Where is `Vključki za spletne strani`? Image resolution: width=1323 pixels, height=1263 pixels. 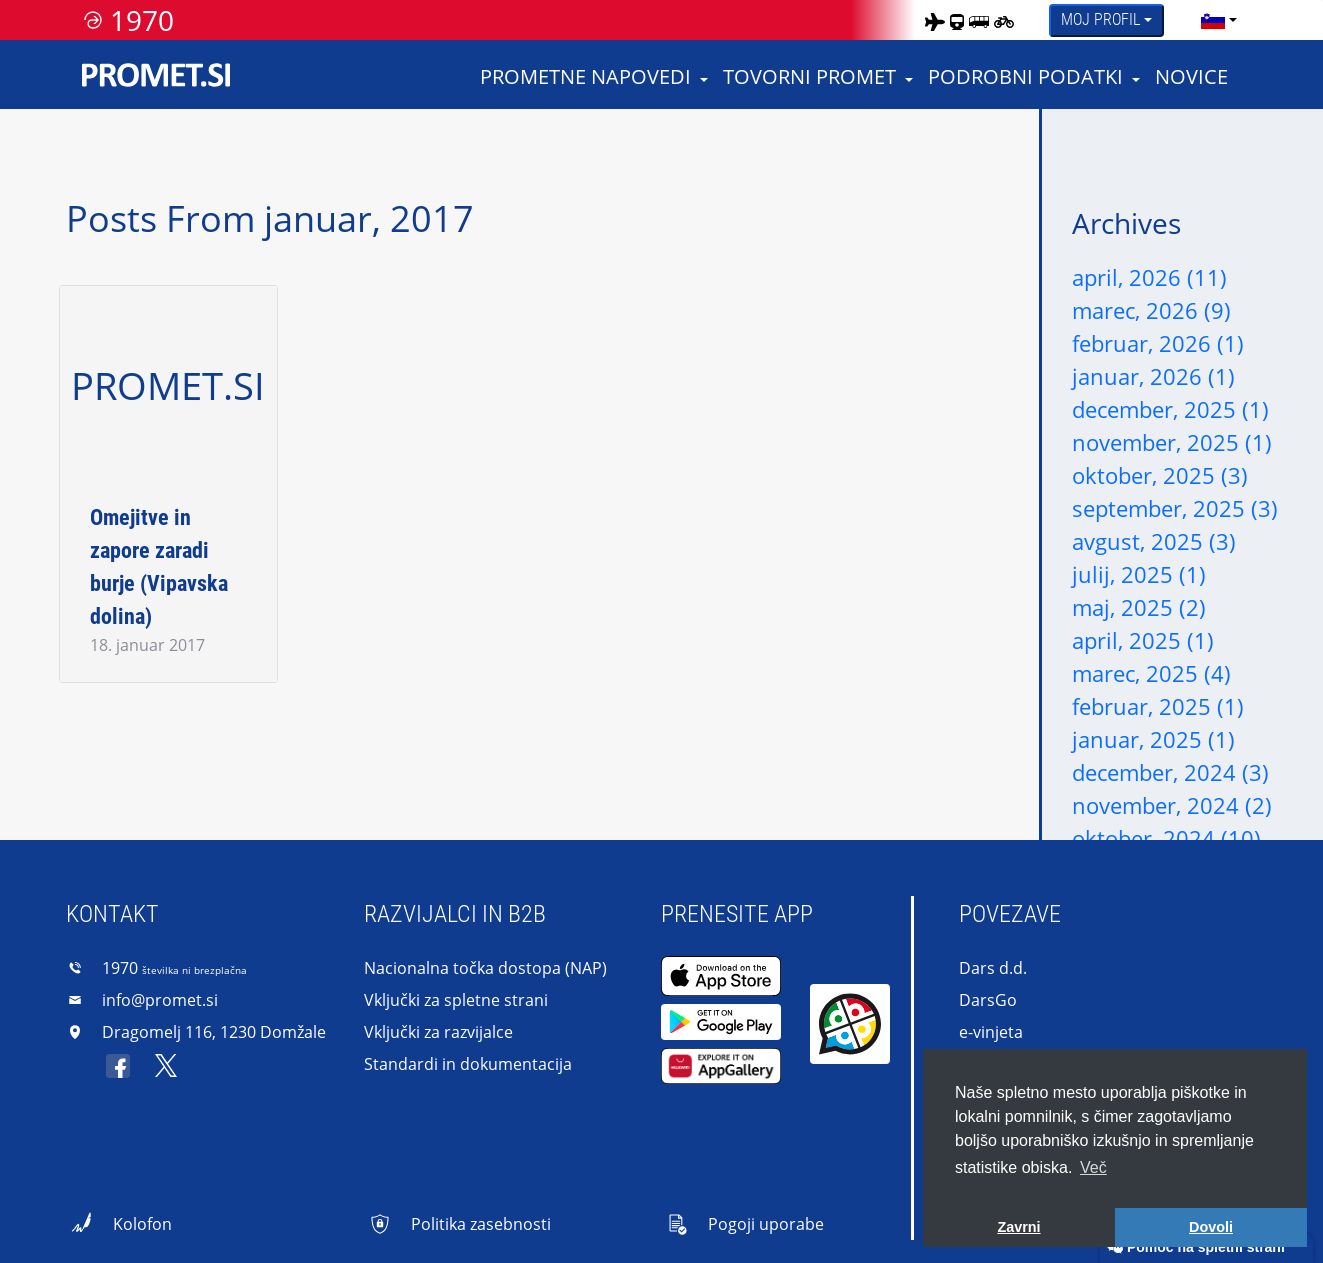 Vključki za spletne strani is located at coordinates (456, 1000).